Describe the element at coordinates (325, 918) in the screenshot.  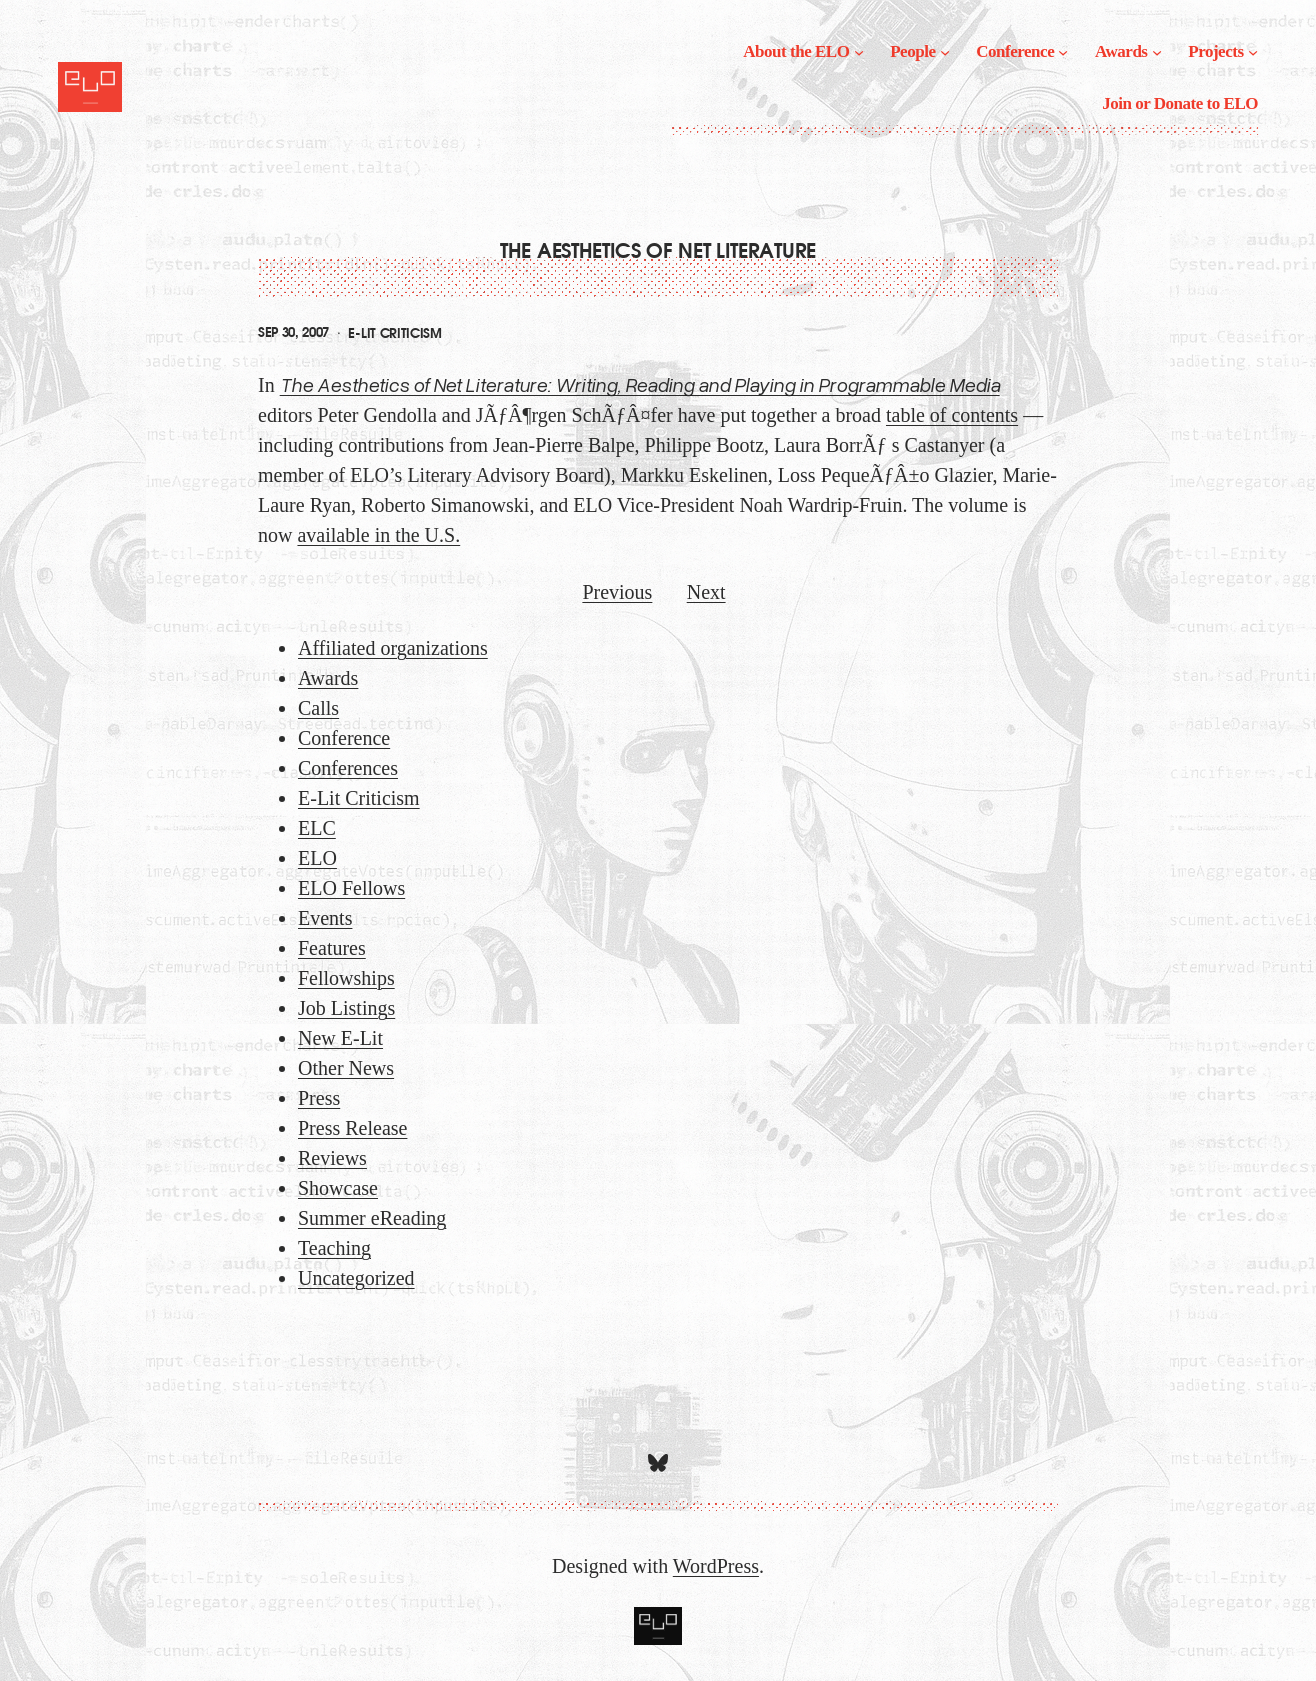
I see `Events` at that location.